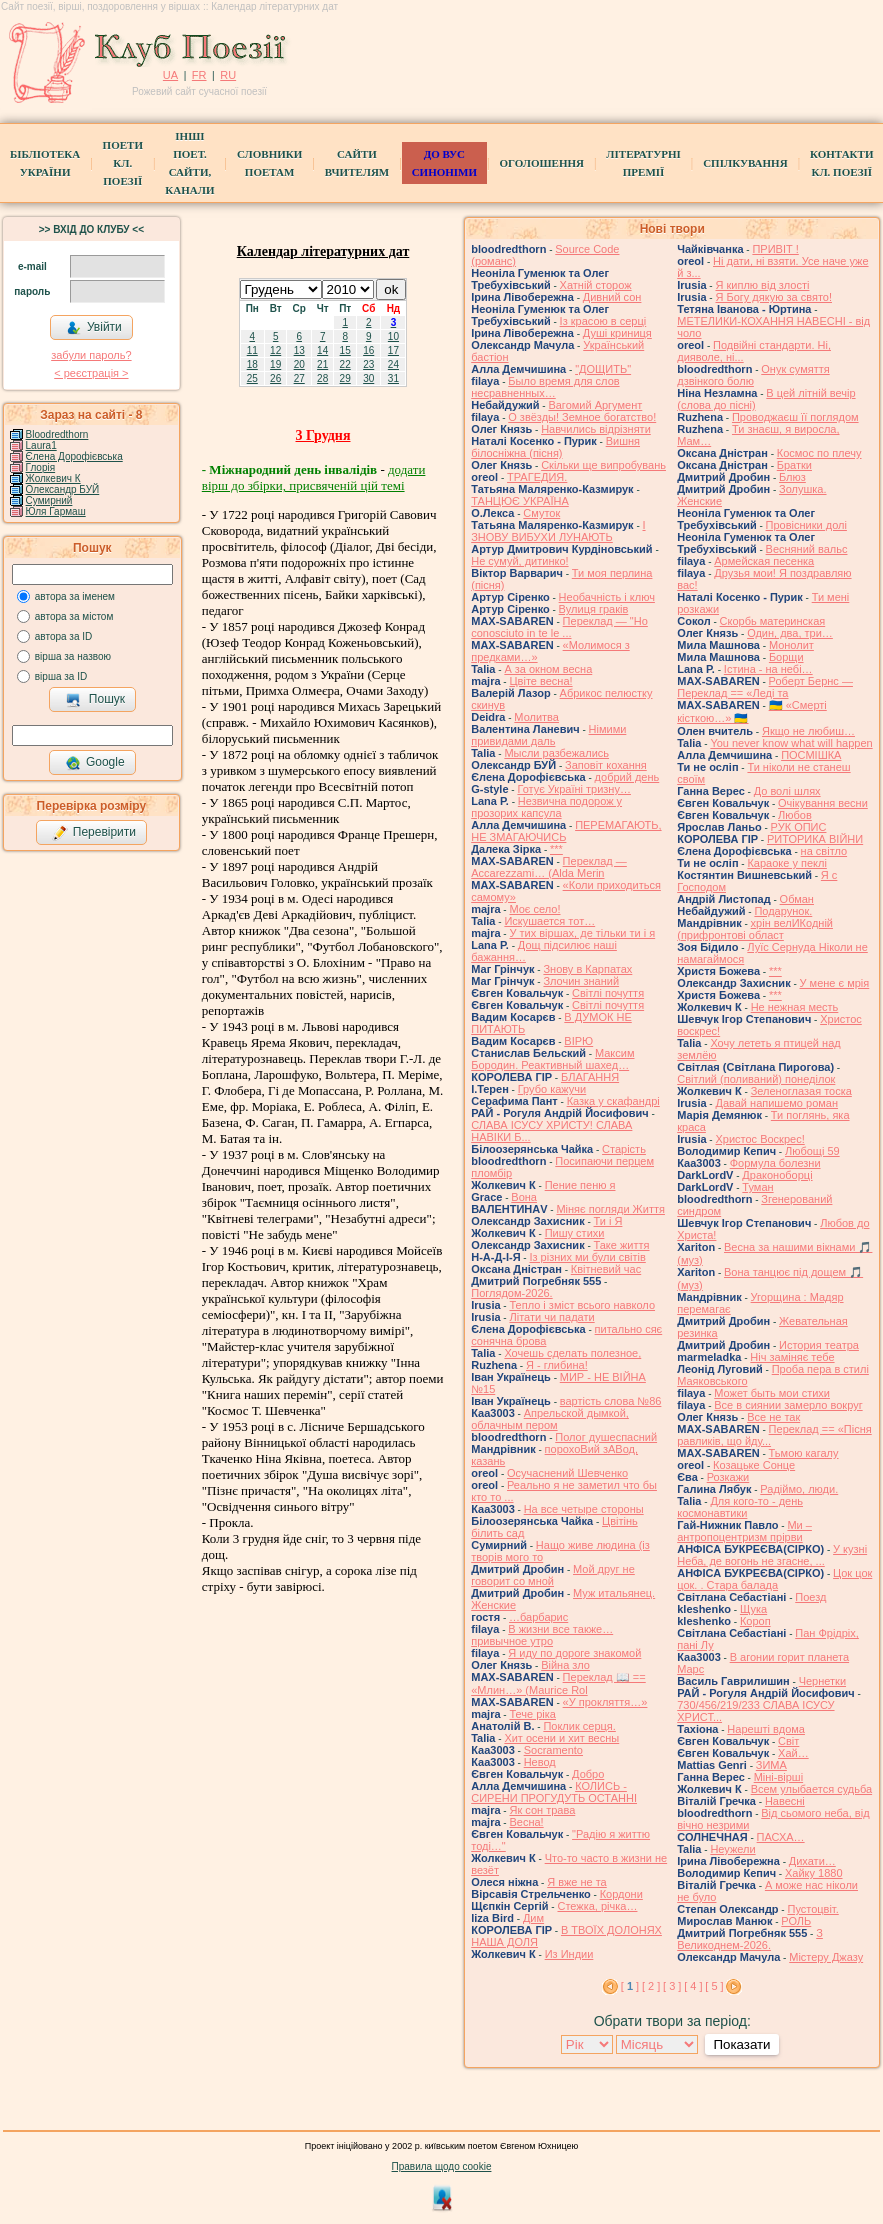  I want to click on Смуток, so click(541, 513).